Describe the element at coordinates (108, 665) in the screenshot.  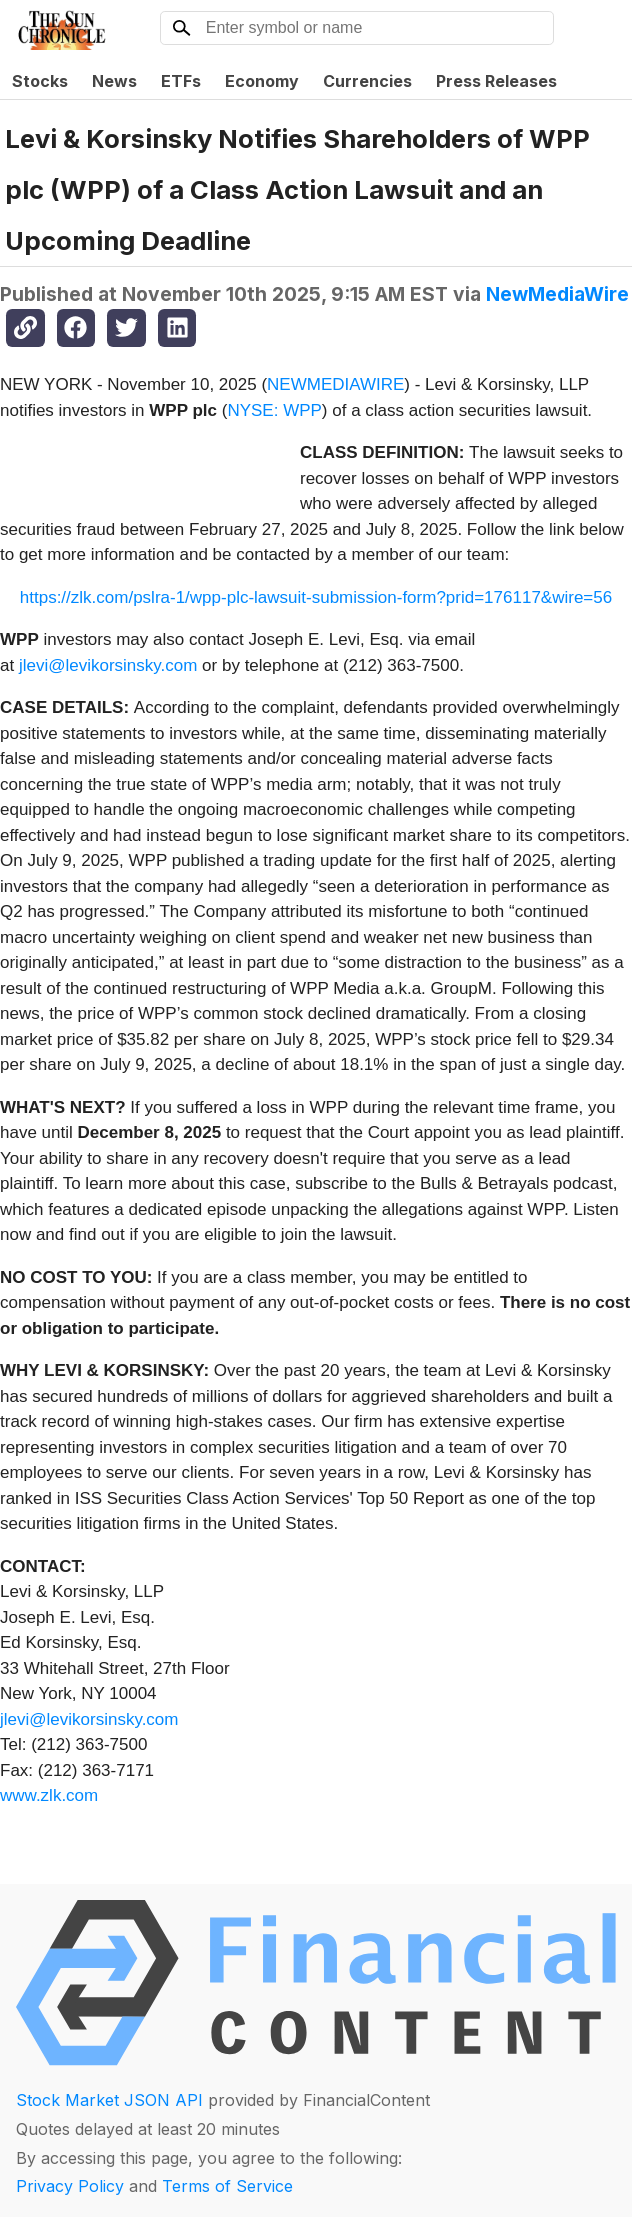
I see `jlevi@levikorsinsky.com` at that location.